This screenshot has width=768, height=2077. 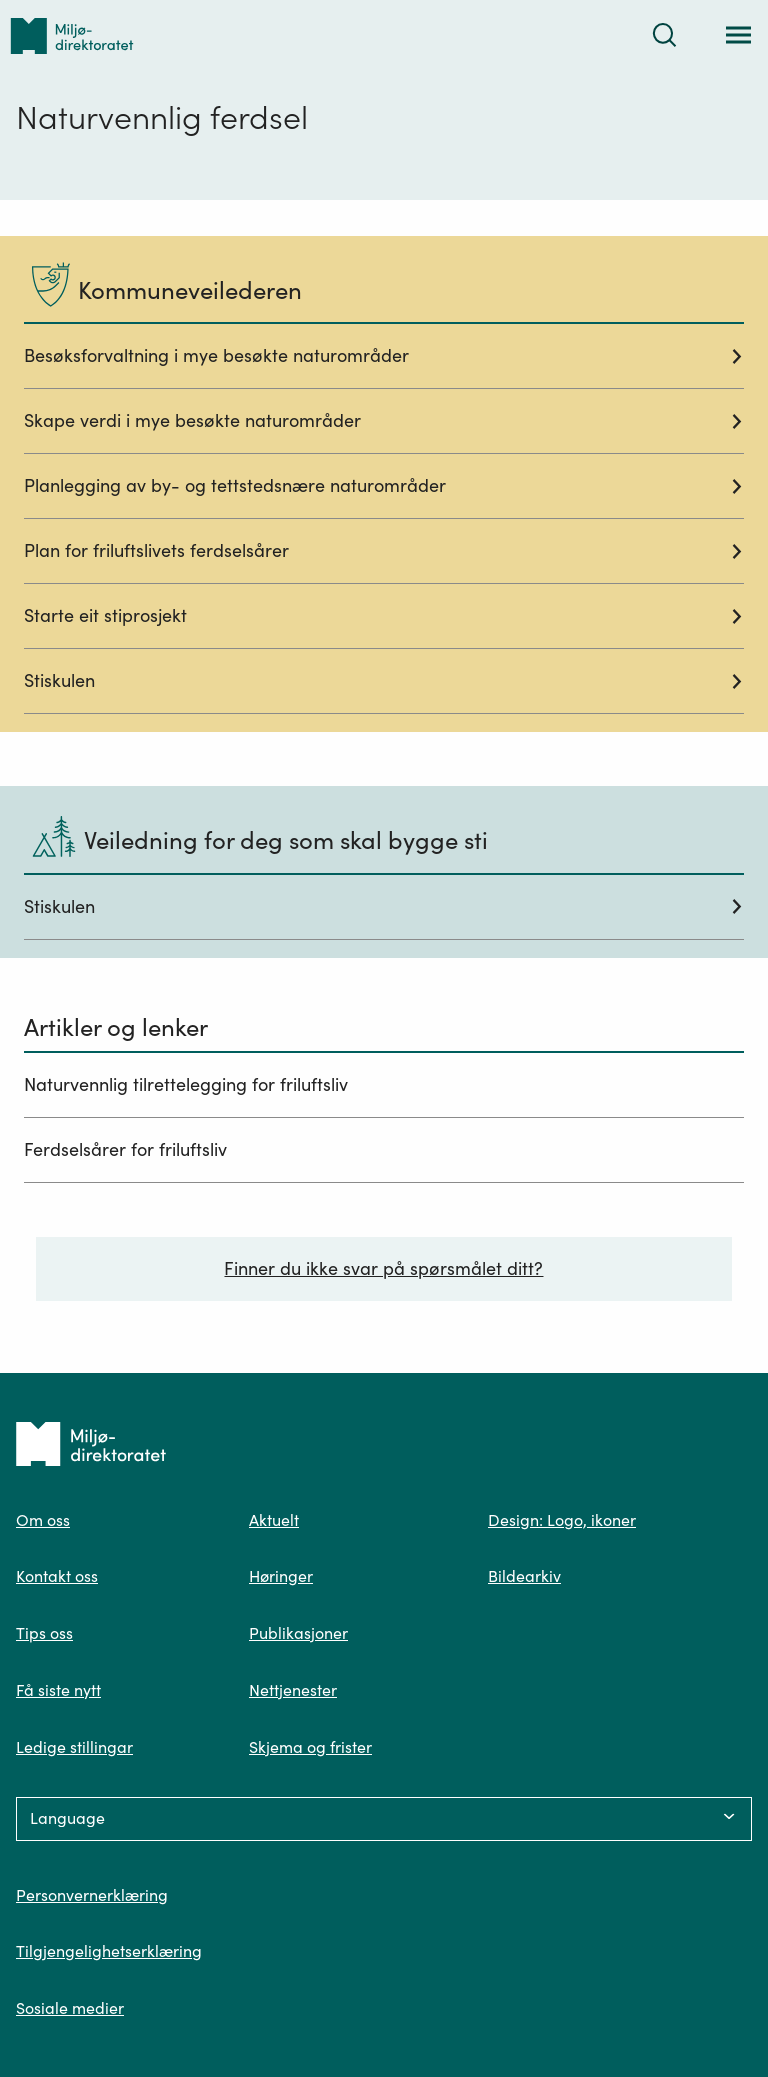 What do you see at coordinates (524, 1576) in the screenshot?
I see `Bildearkiv` at bounding box center [524, 1576].